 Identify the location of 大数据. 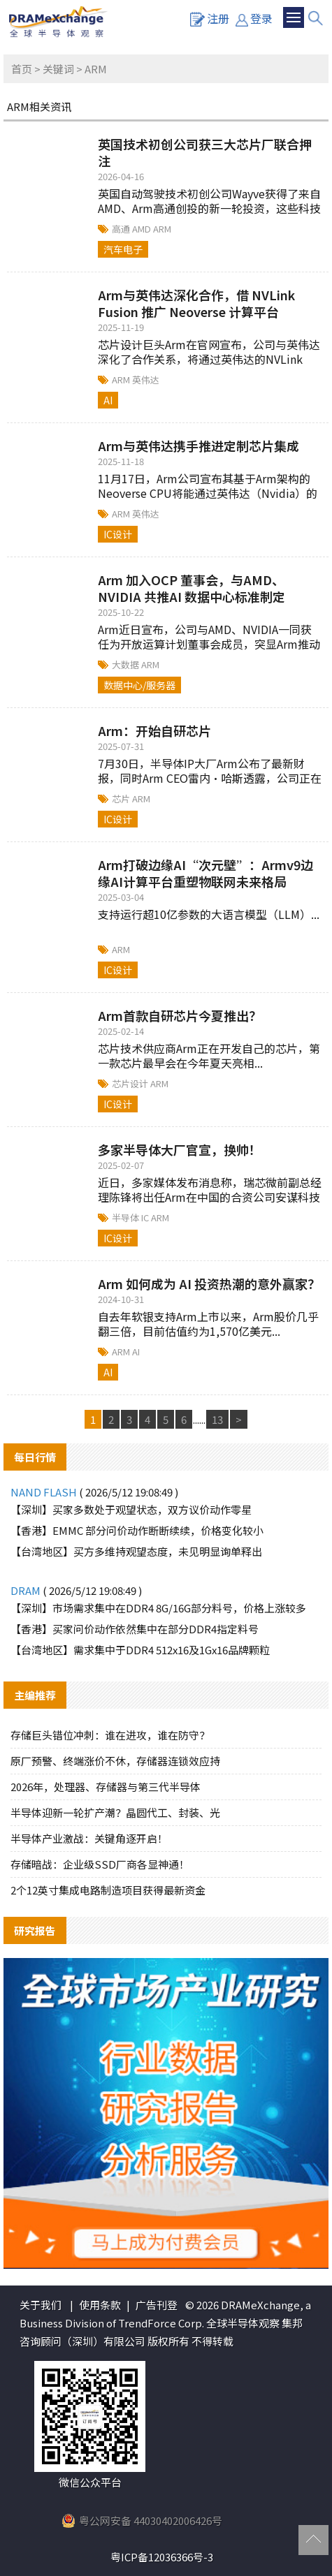
(126, 664).